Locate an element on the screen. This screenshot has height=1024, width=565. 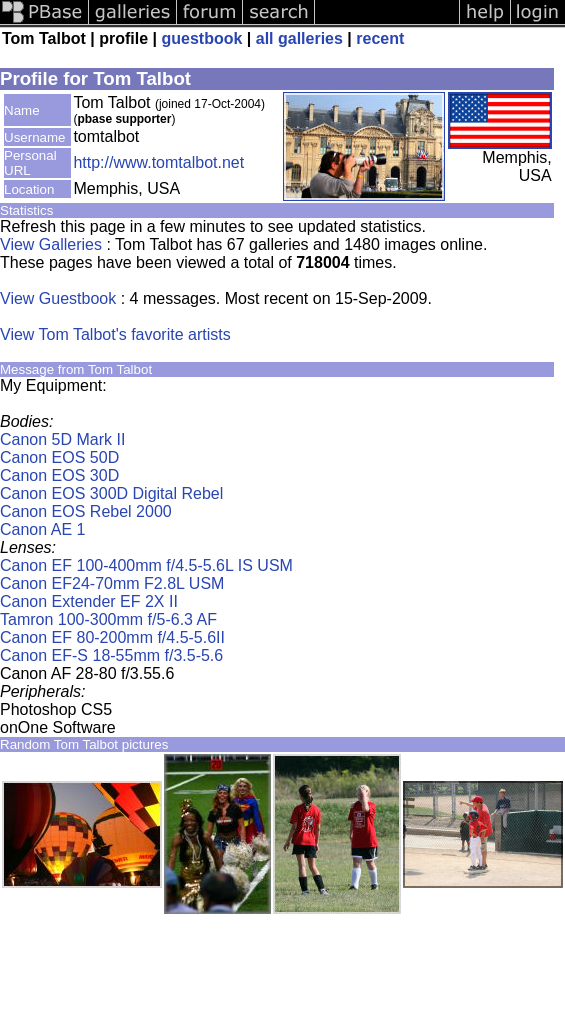
Canon AE 1 is located at coordinates (42, 529).